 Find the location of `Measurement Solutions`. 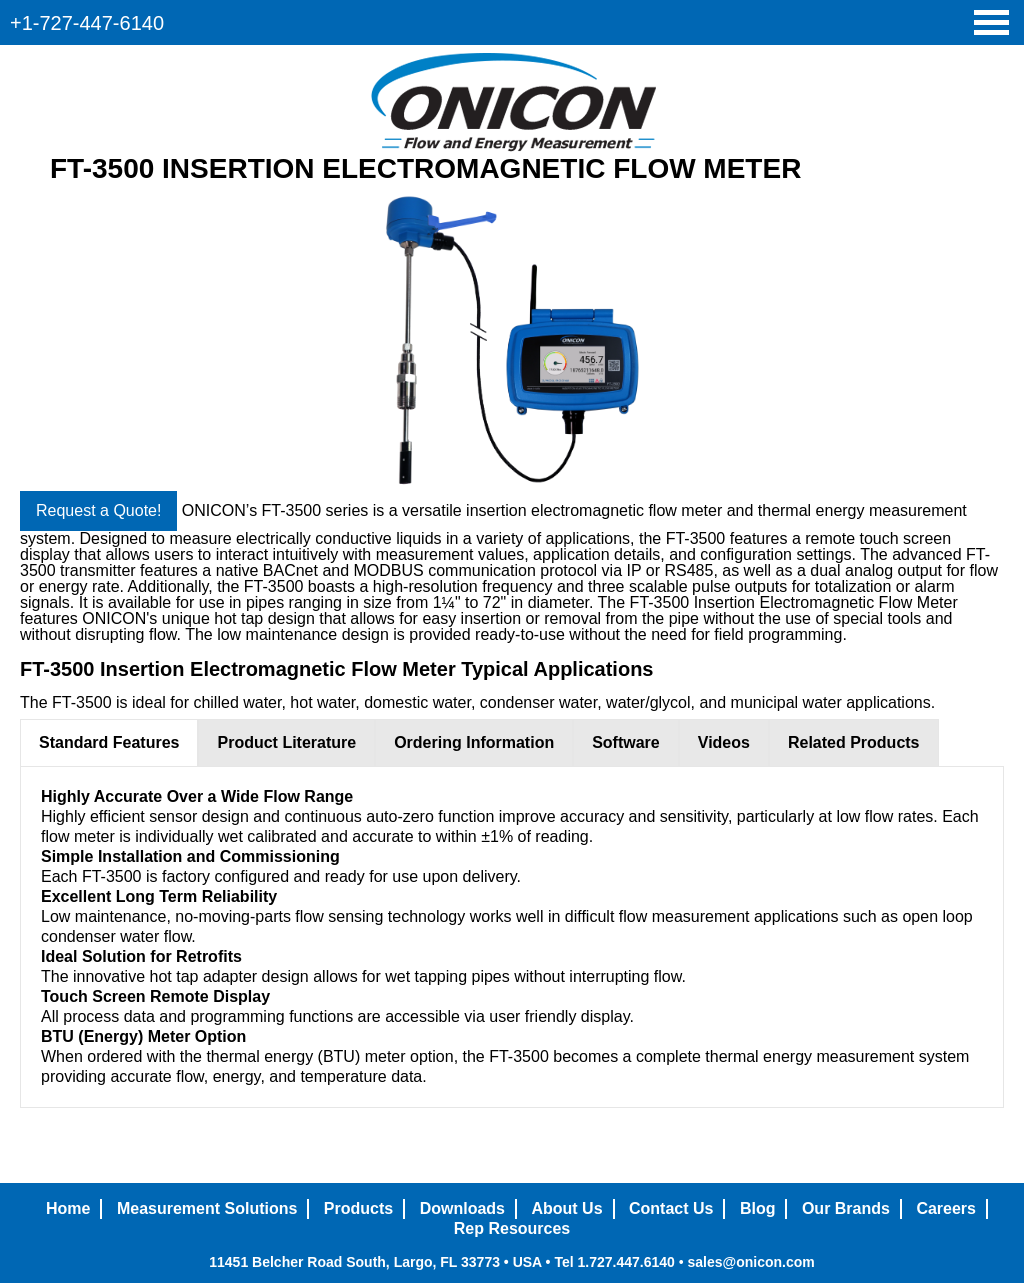

Measurement Solutions is located at coordinates (207, 1208).